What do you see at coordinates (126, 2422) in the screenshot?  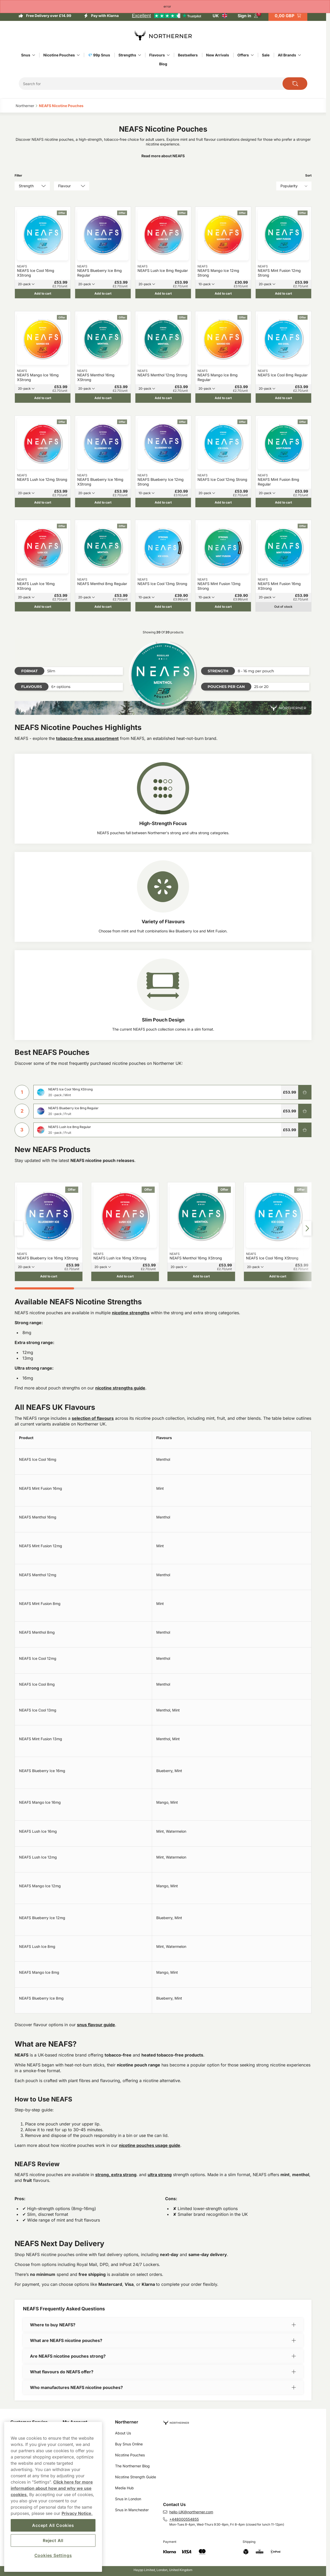 I see `Northerner` at bounding box center [126, 2422].